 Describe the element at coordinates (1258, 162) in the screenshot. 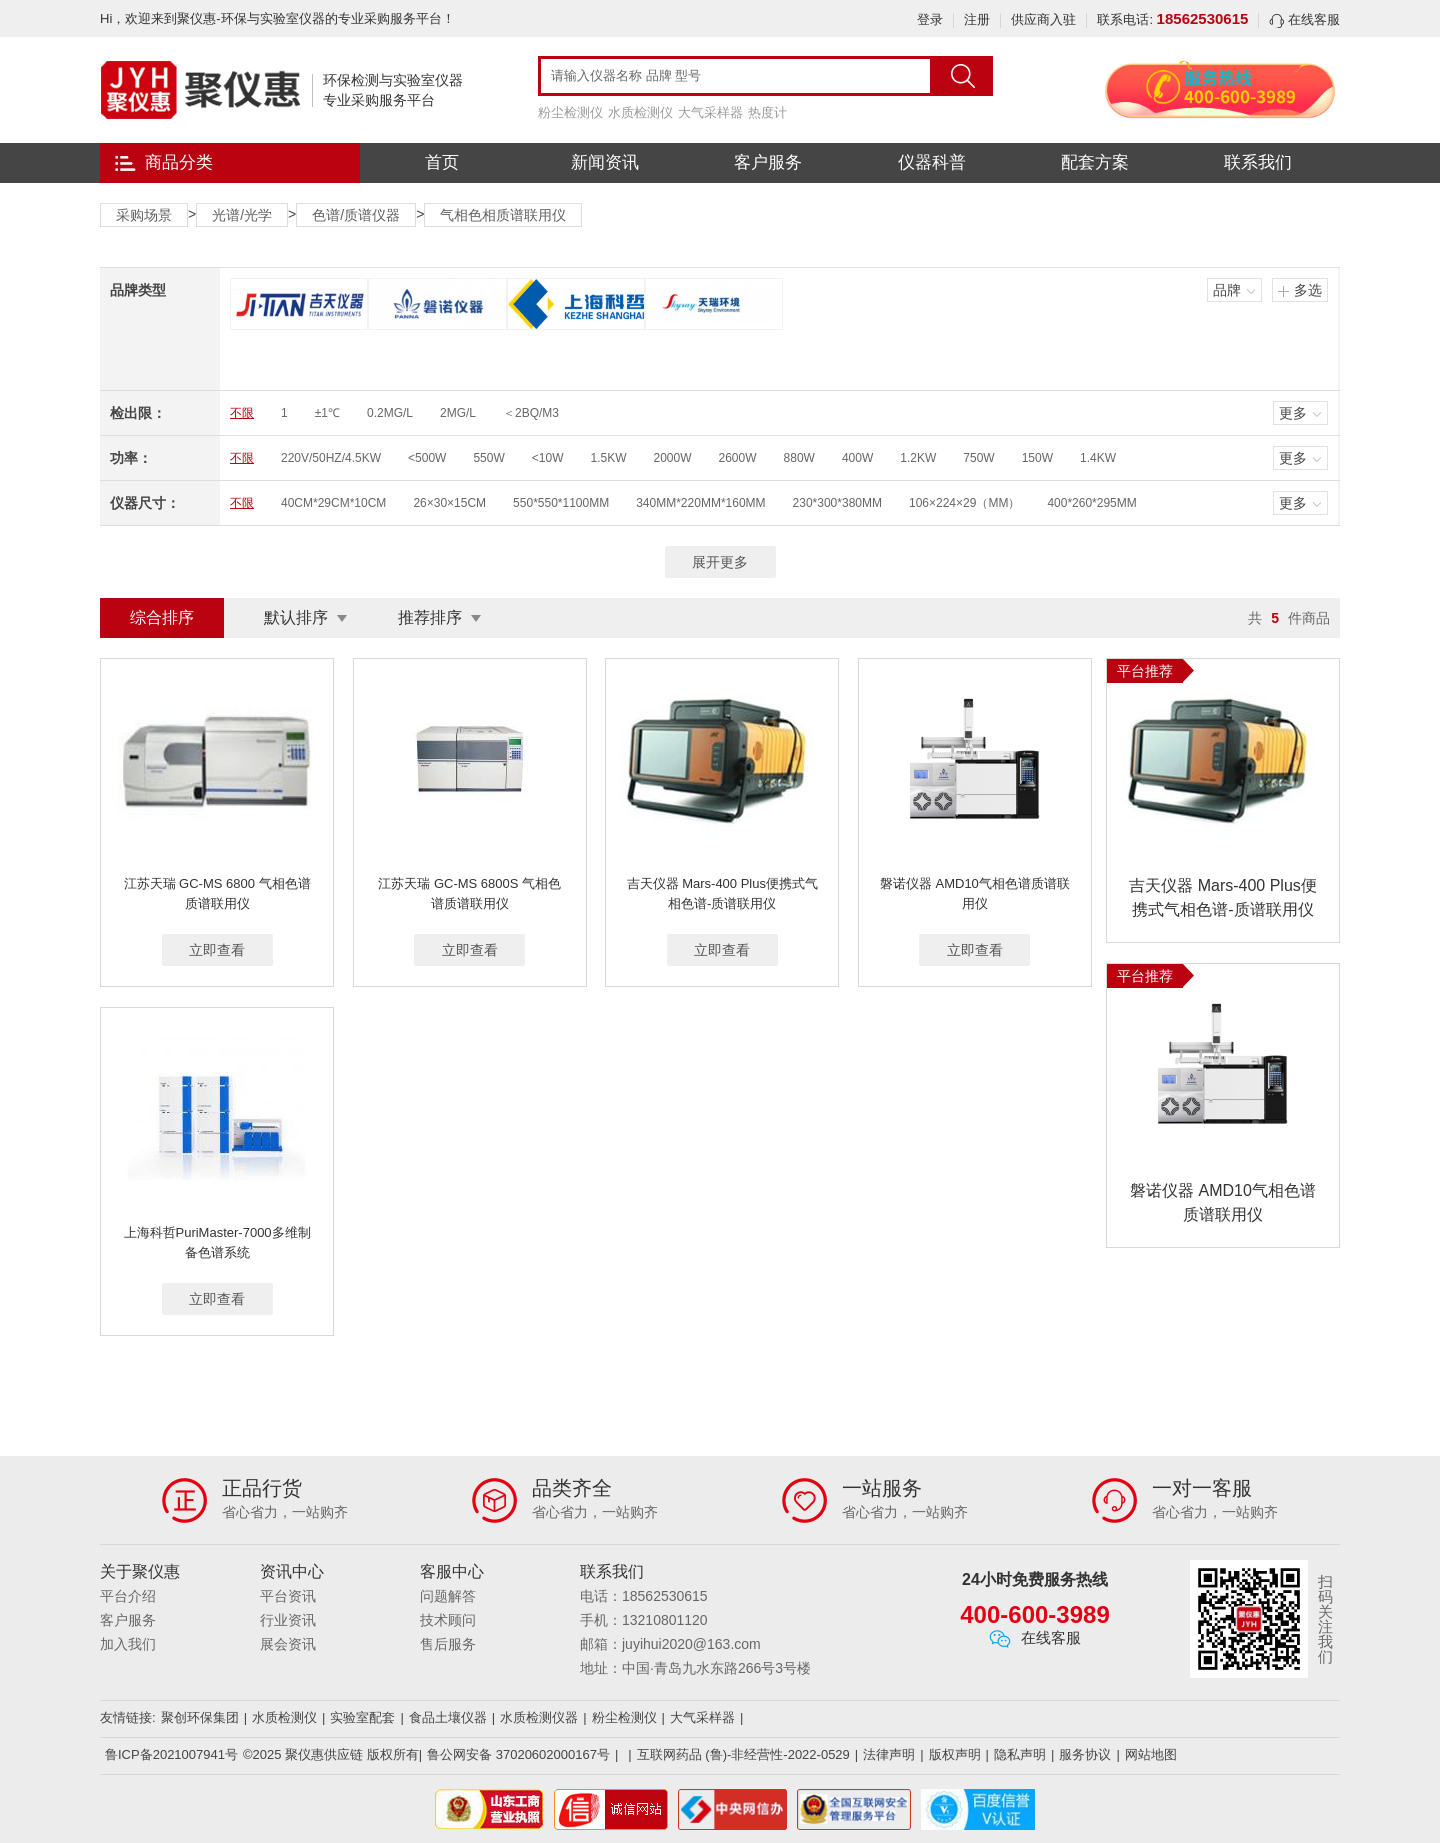

I see `联系我们` at that location.